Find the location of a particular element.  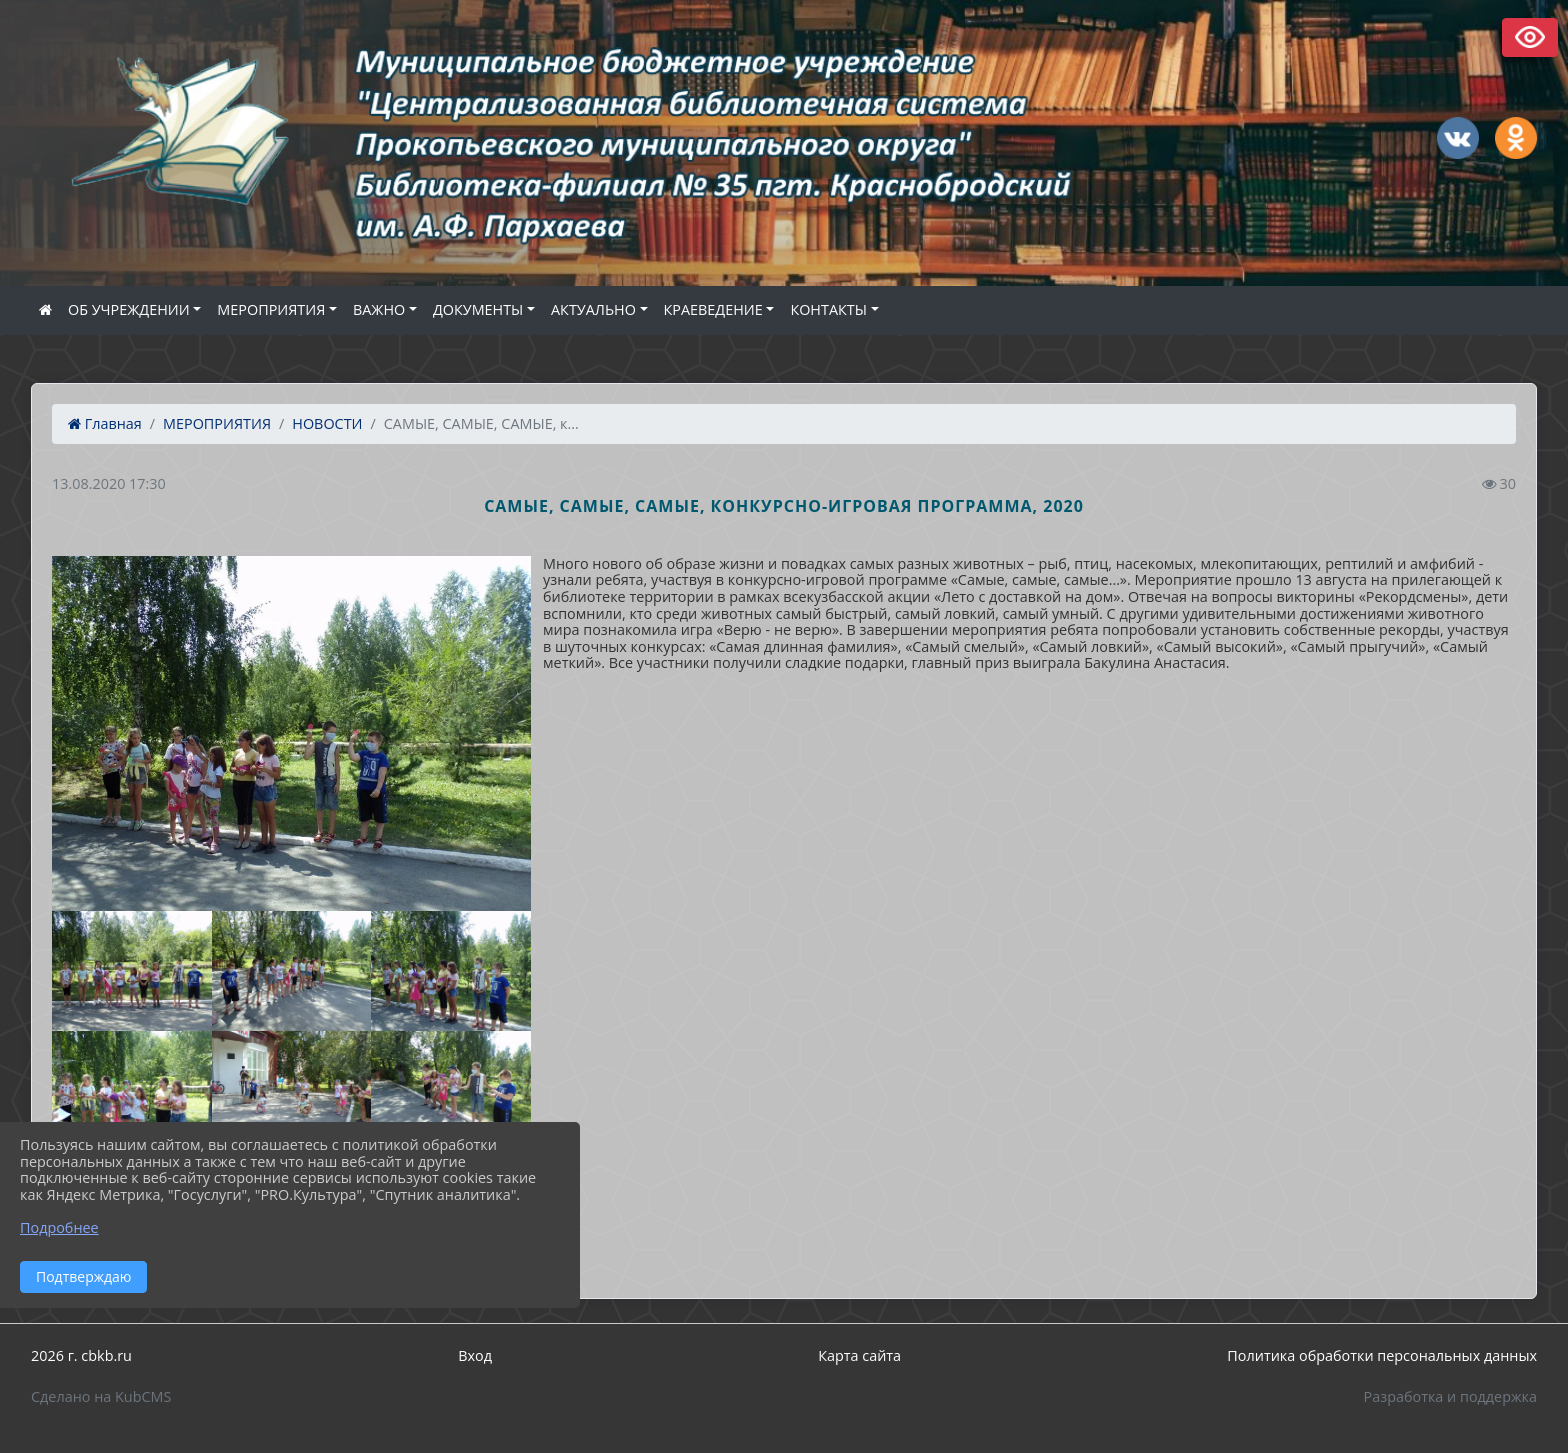

ДОКУМЕНТЫ is located at coordinates (478, 309).